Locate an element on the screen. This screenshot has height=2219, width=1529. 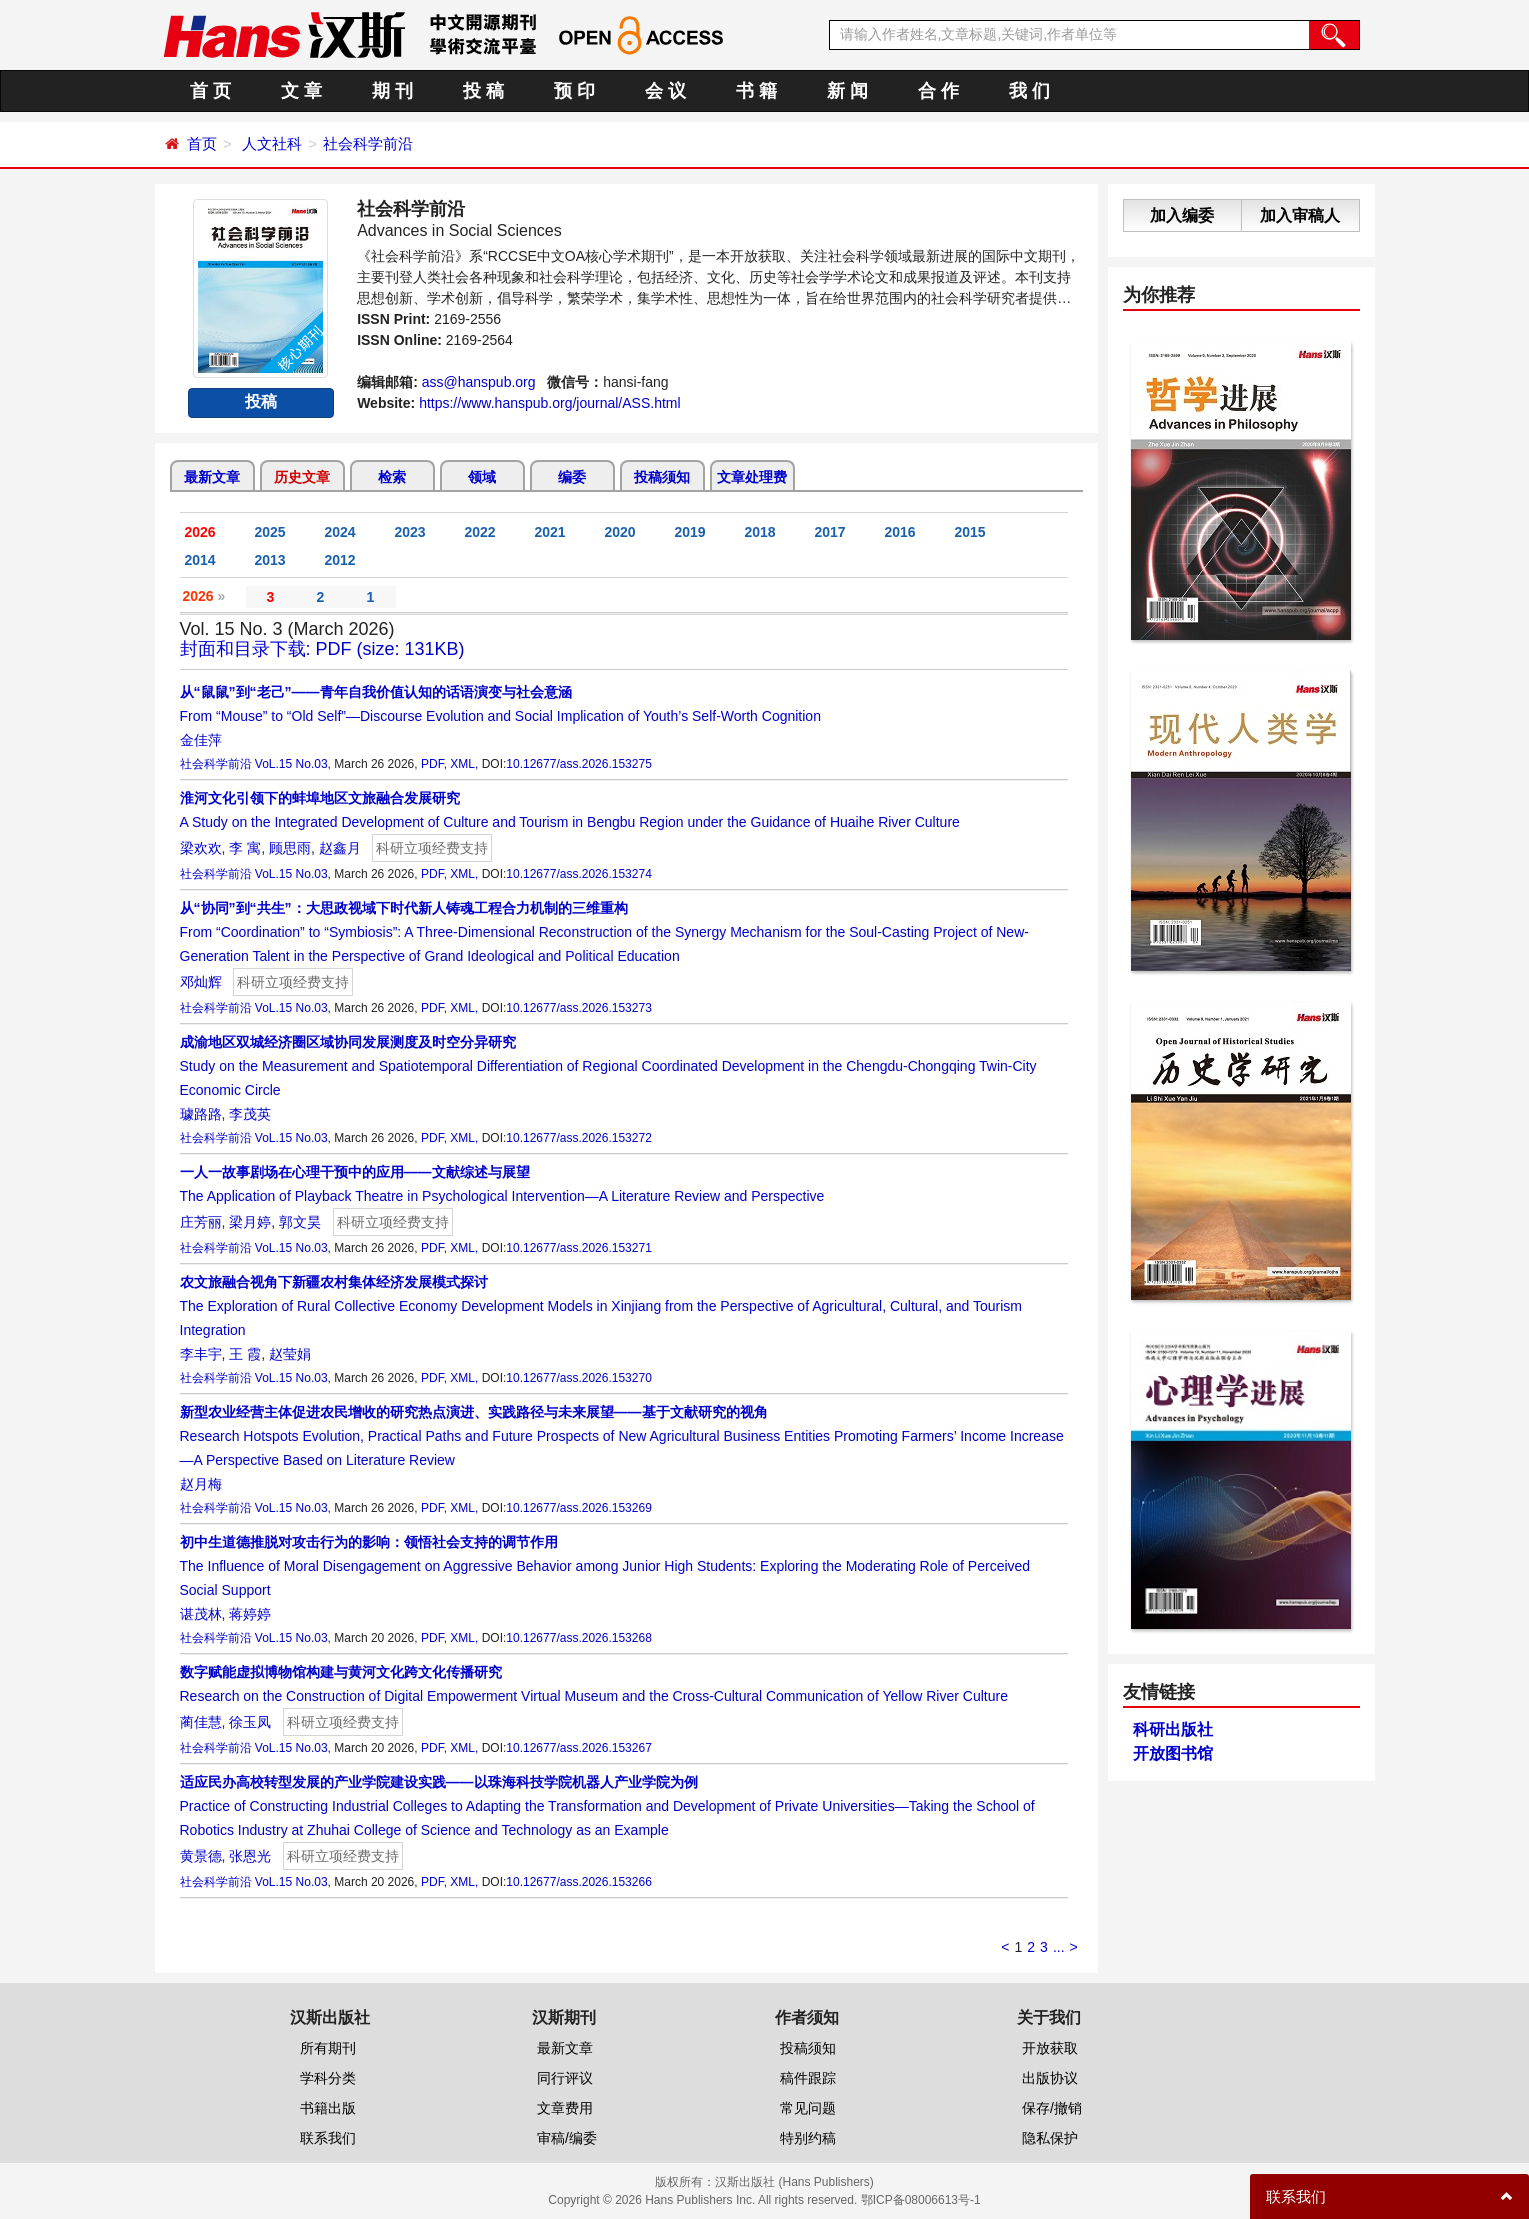
汉斯出版社 (Hans Publishers) is located at coordinates (794, 2182).